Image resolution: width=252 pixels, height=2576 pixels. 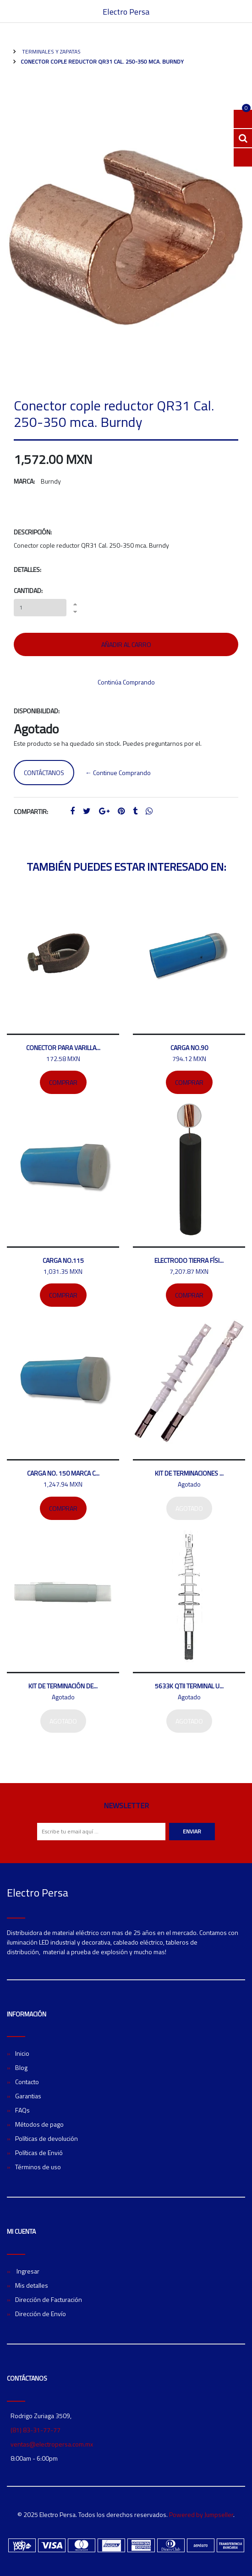 What do you see at coordinates (27, 2271) in the screenshot?
I see `Ingresar` at bounding box center [27, 2271].